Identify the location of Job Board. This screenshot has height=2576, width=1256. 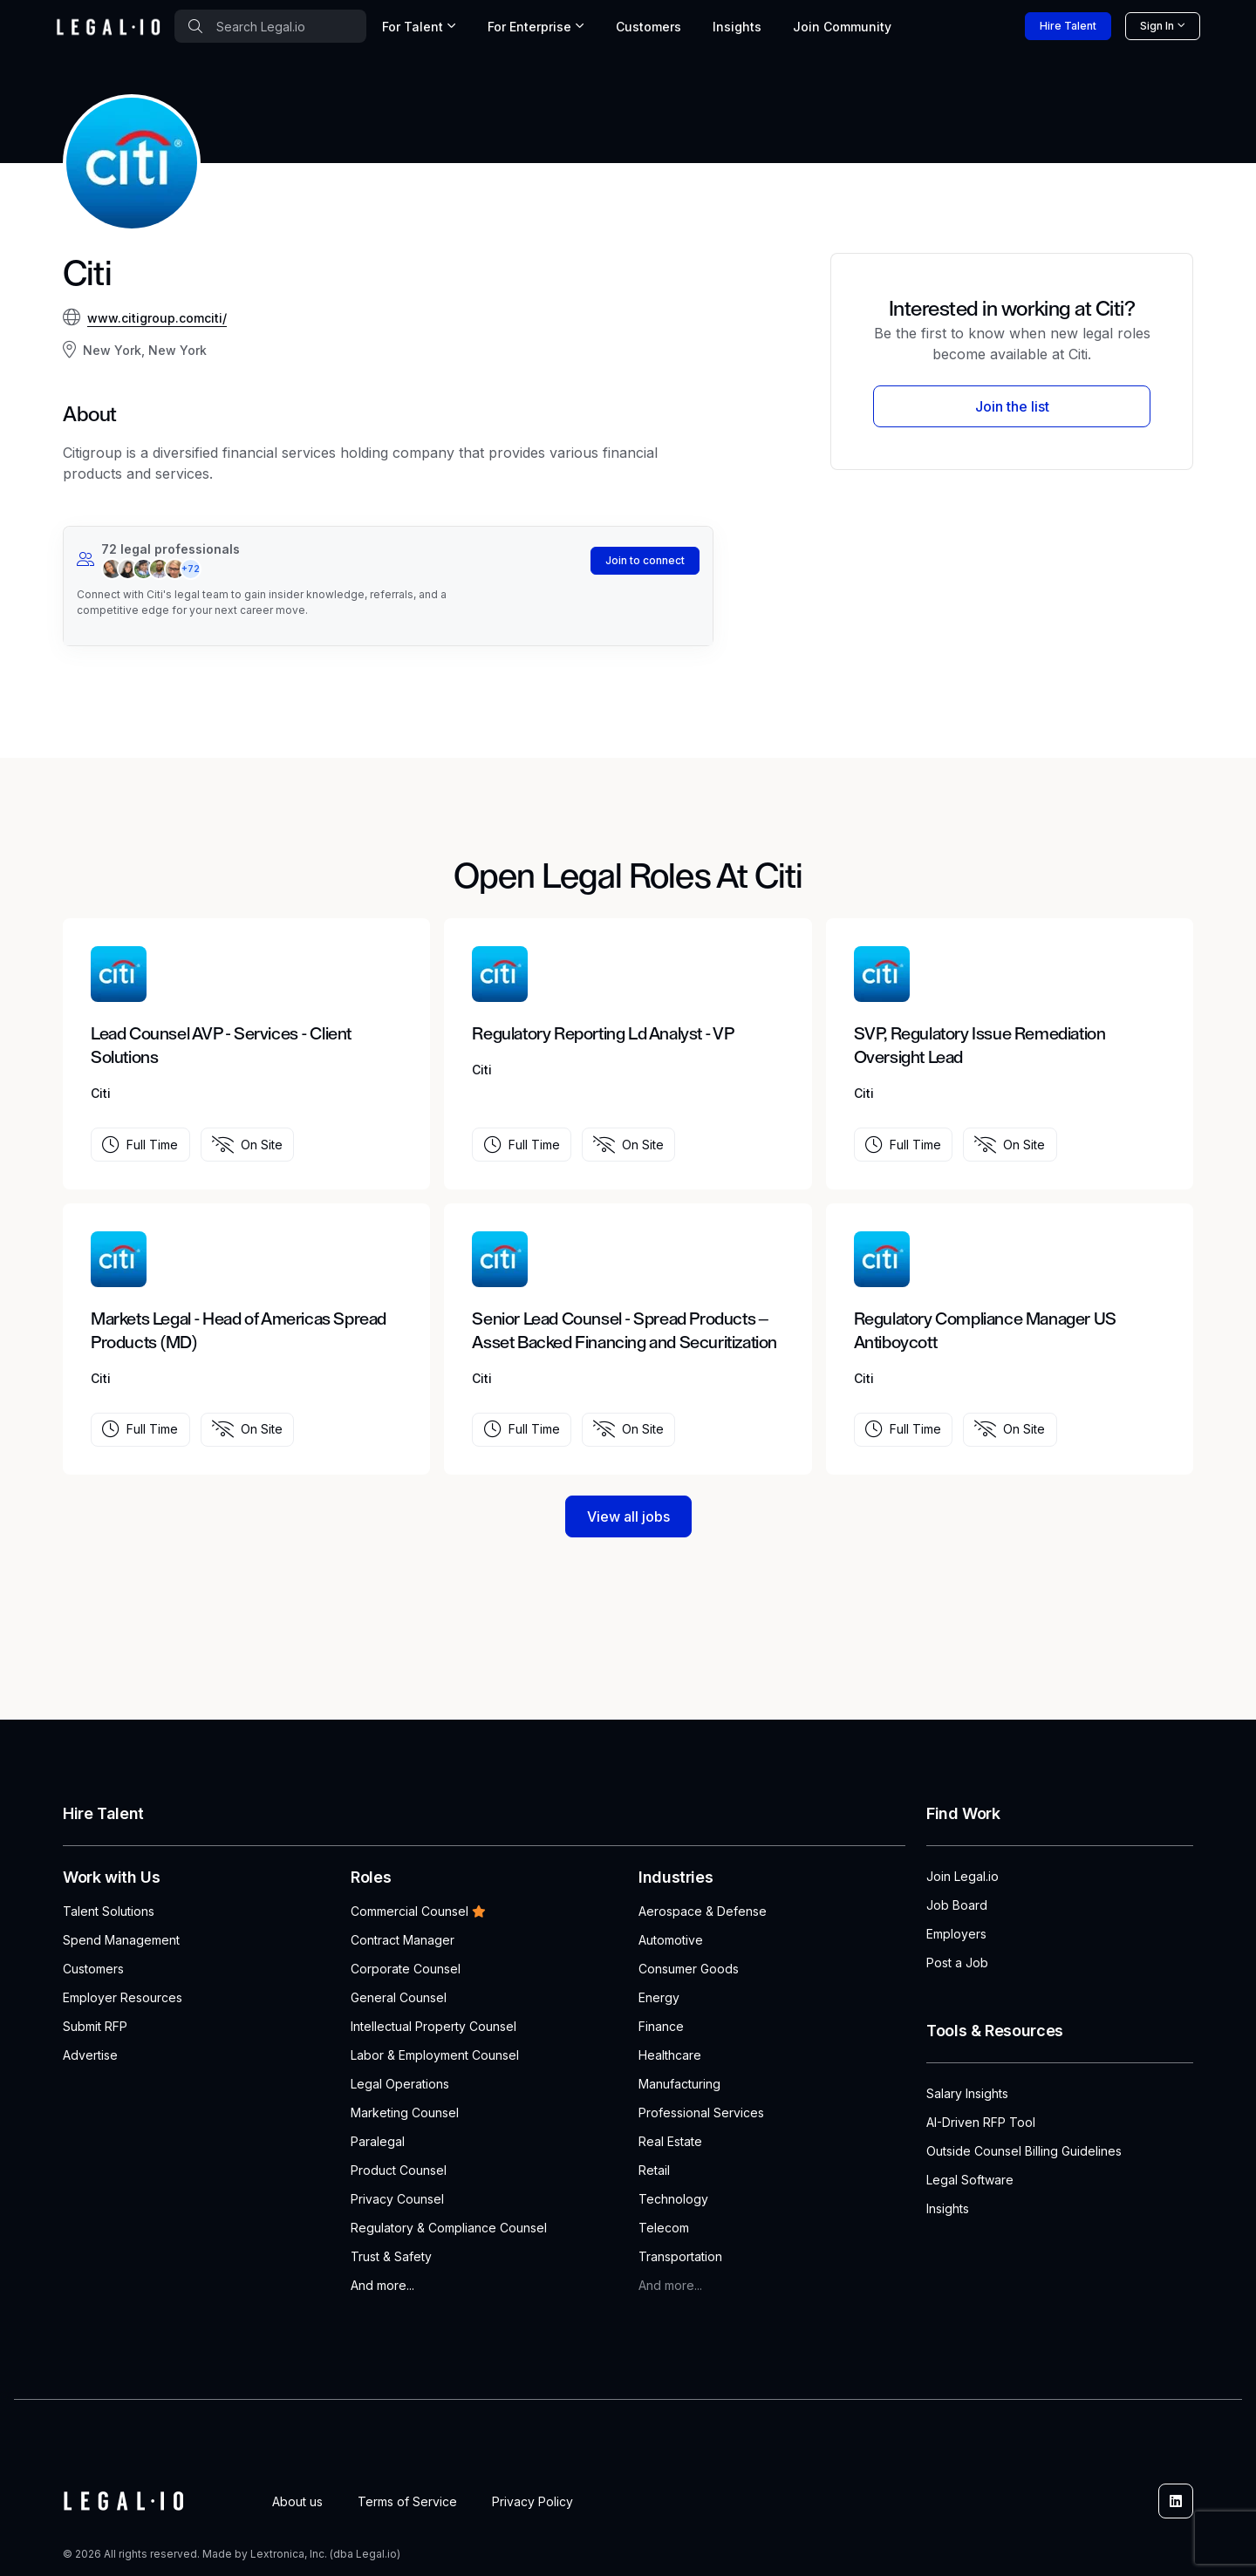
(956, 1905).